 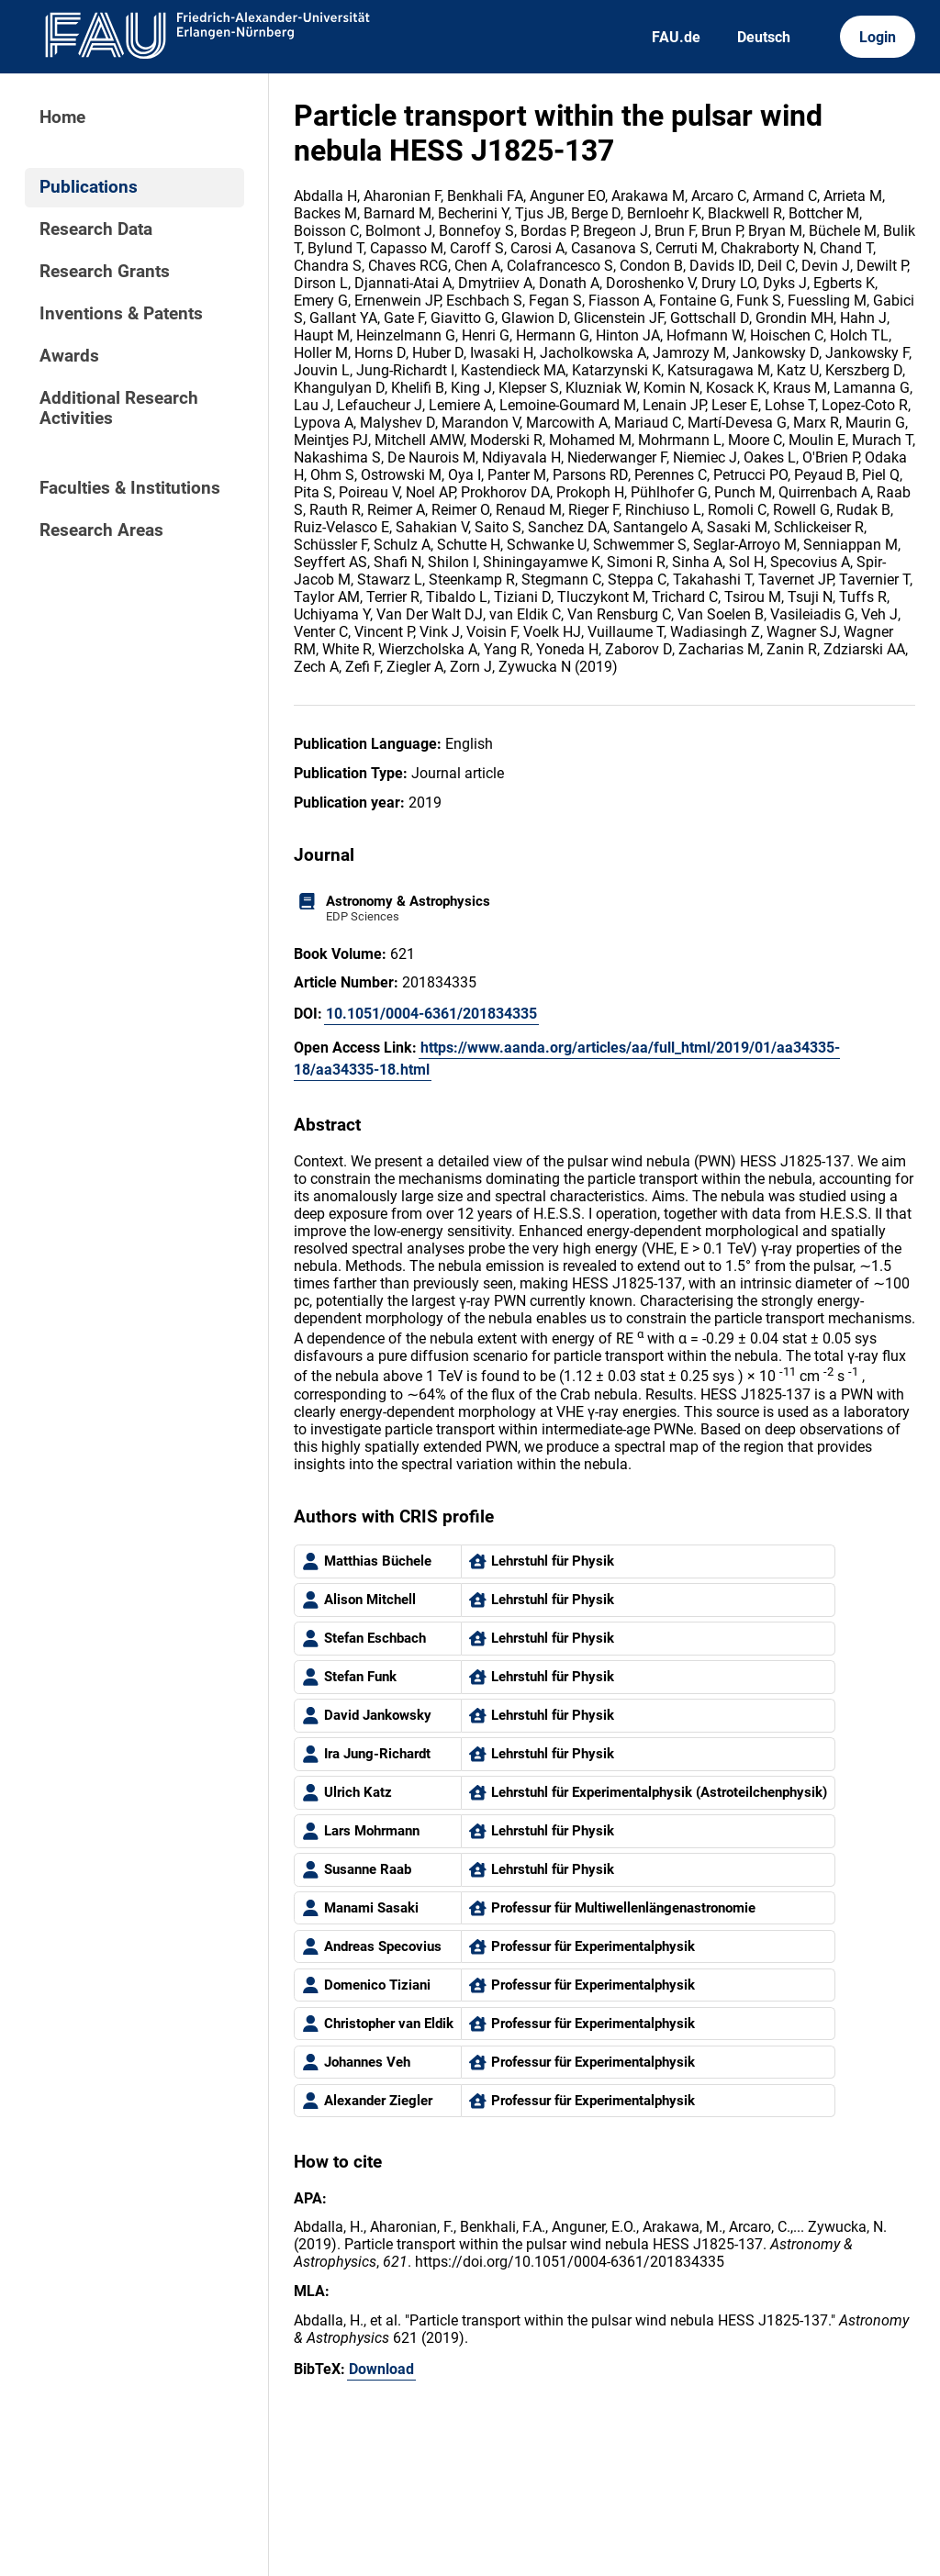 What do you see at coordinates (69, 356) in the screenshot?
I see `Awards` at bounding box center [69, 356].